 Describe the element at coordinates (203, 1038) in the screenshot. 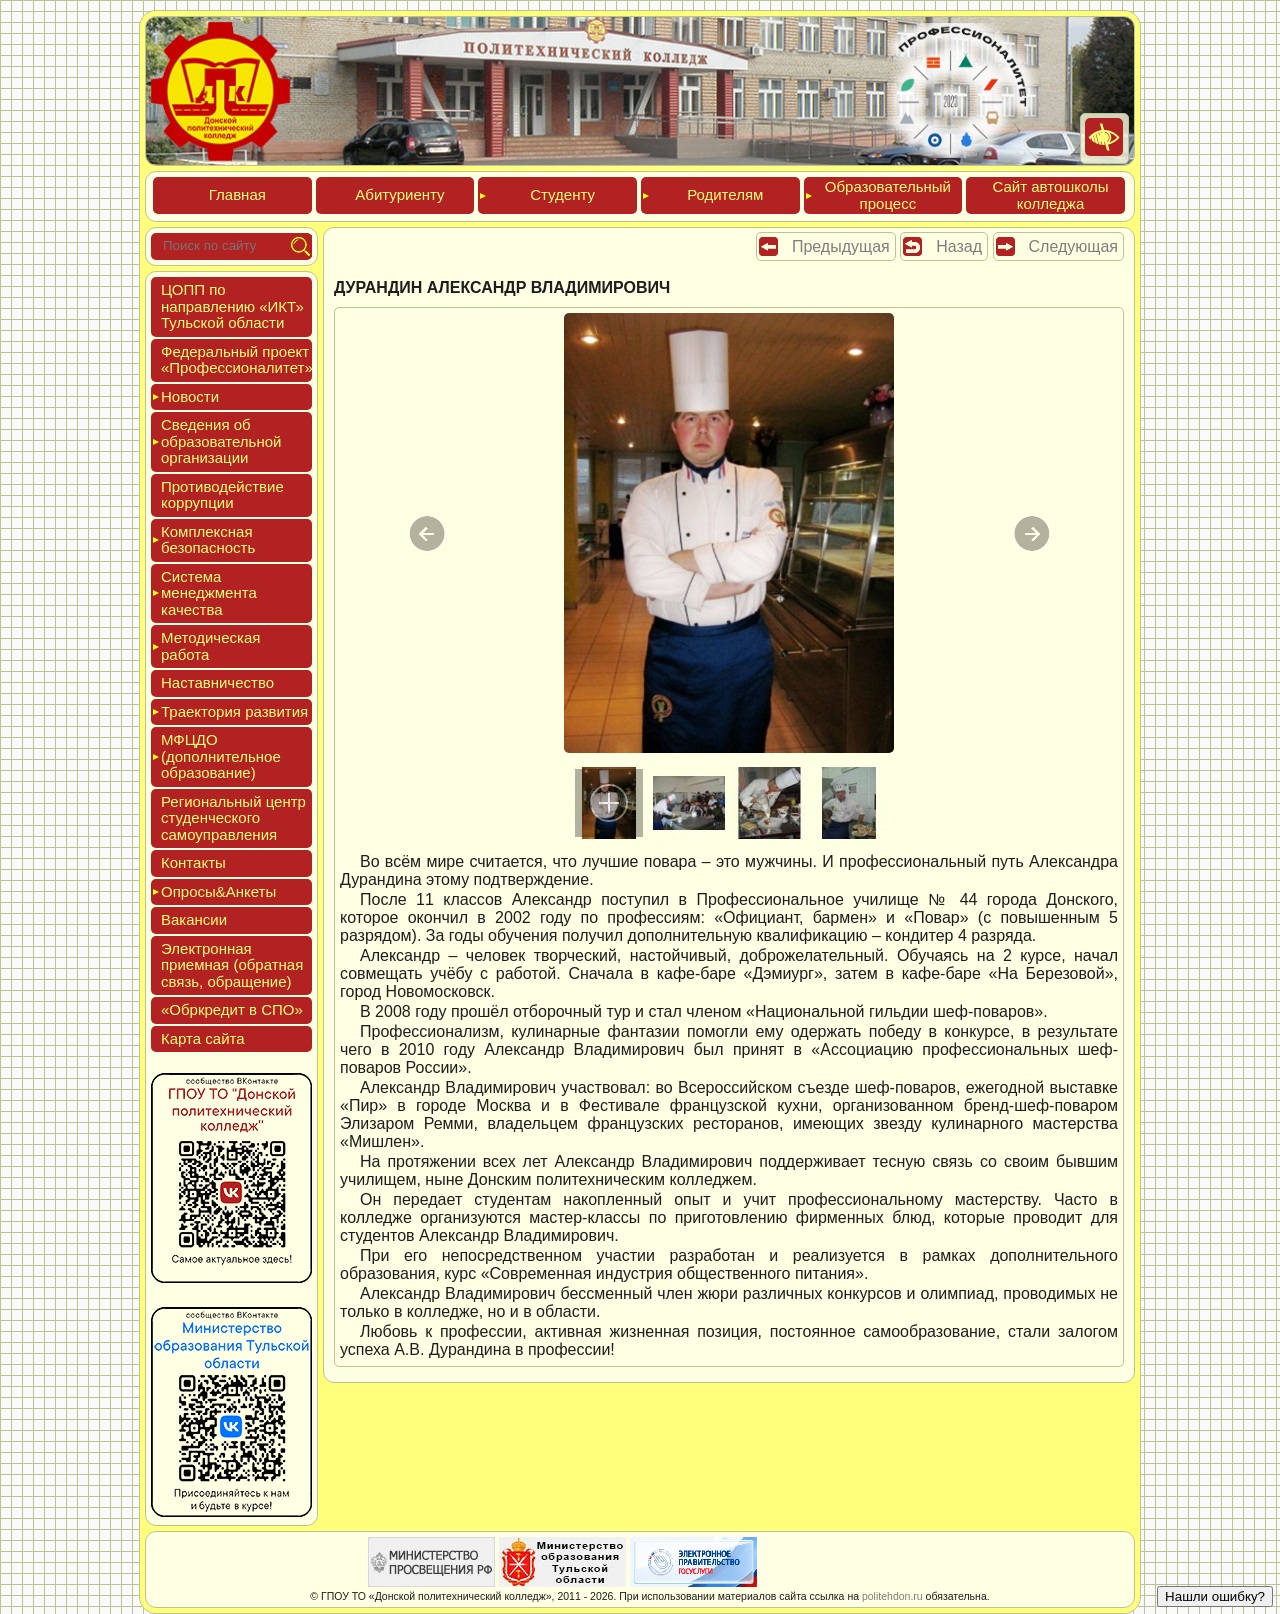

I see `Кар­та сай­та` at that location.